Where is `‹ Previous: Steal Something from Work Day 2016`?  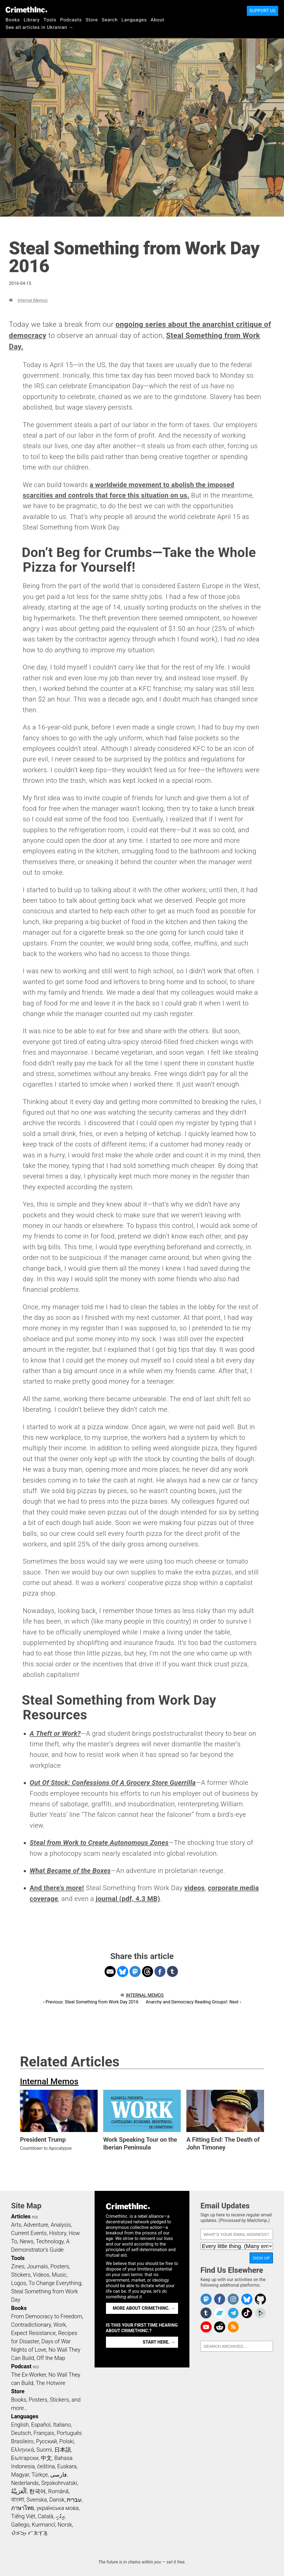
‹ Previous: Steal Something from Work Day 2016 is located at coordinates (90, 2002).